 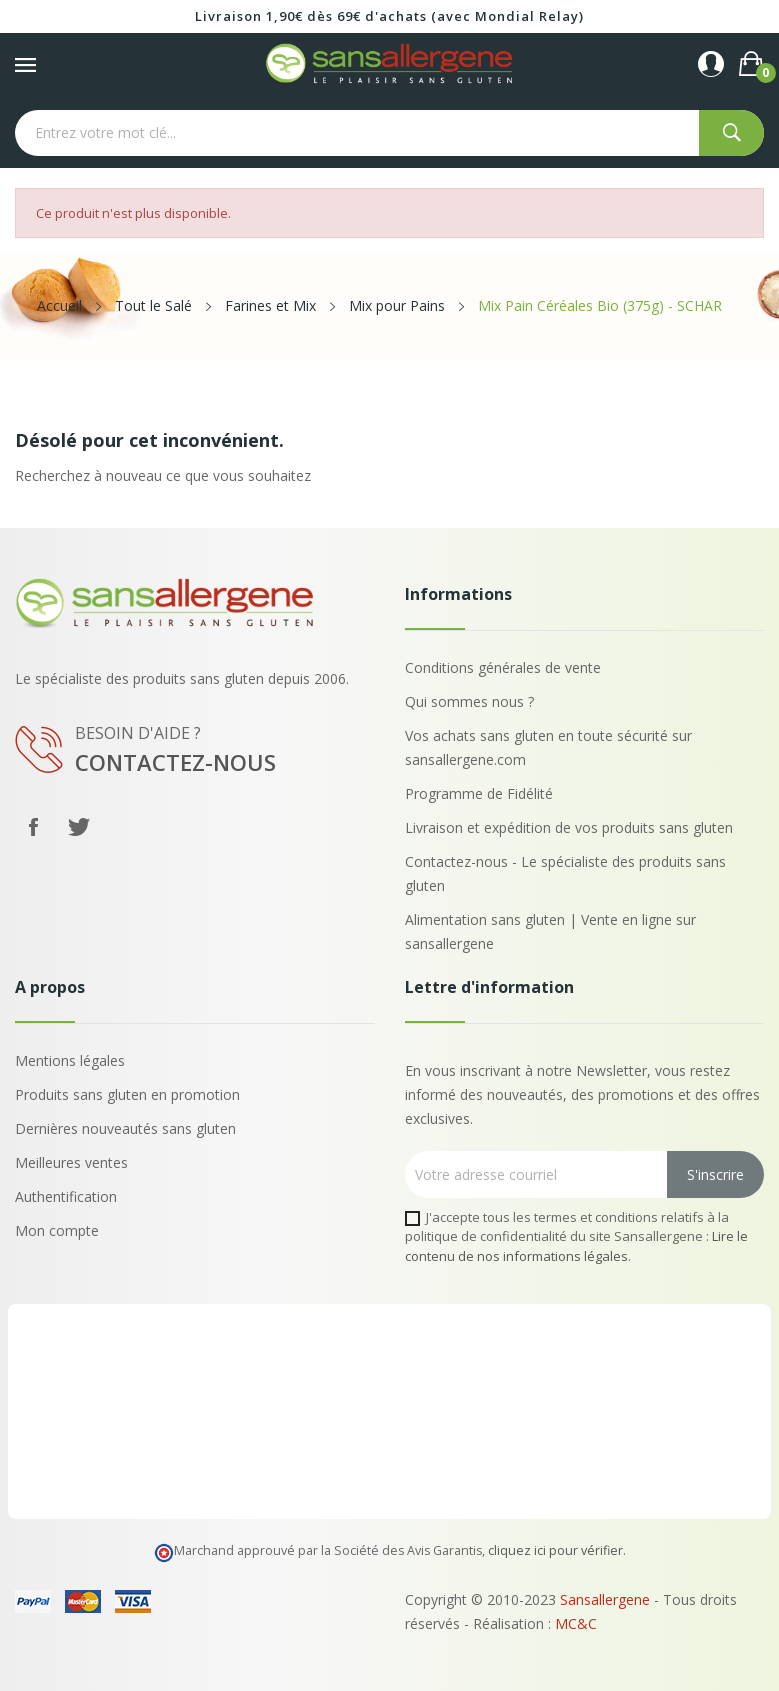 What do you see at coordinates (469, 701) in the screenshot?
I see `Qui sommes nous ?` at bounding box center [469, 701].